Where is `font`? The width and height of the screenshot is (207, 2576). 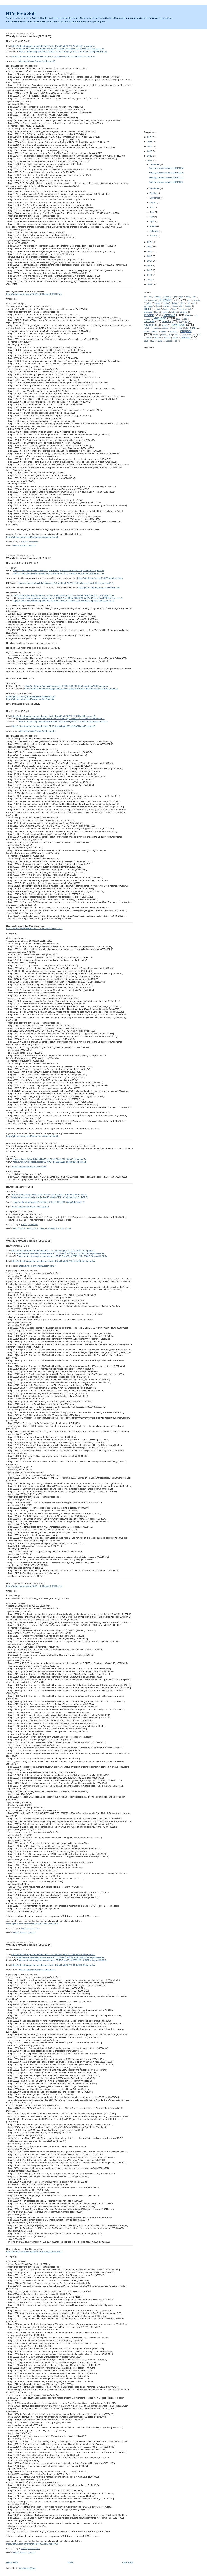
font is located at coordinates (158, 309).